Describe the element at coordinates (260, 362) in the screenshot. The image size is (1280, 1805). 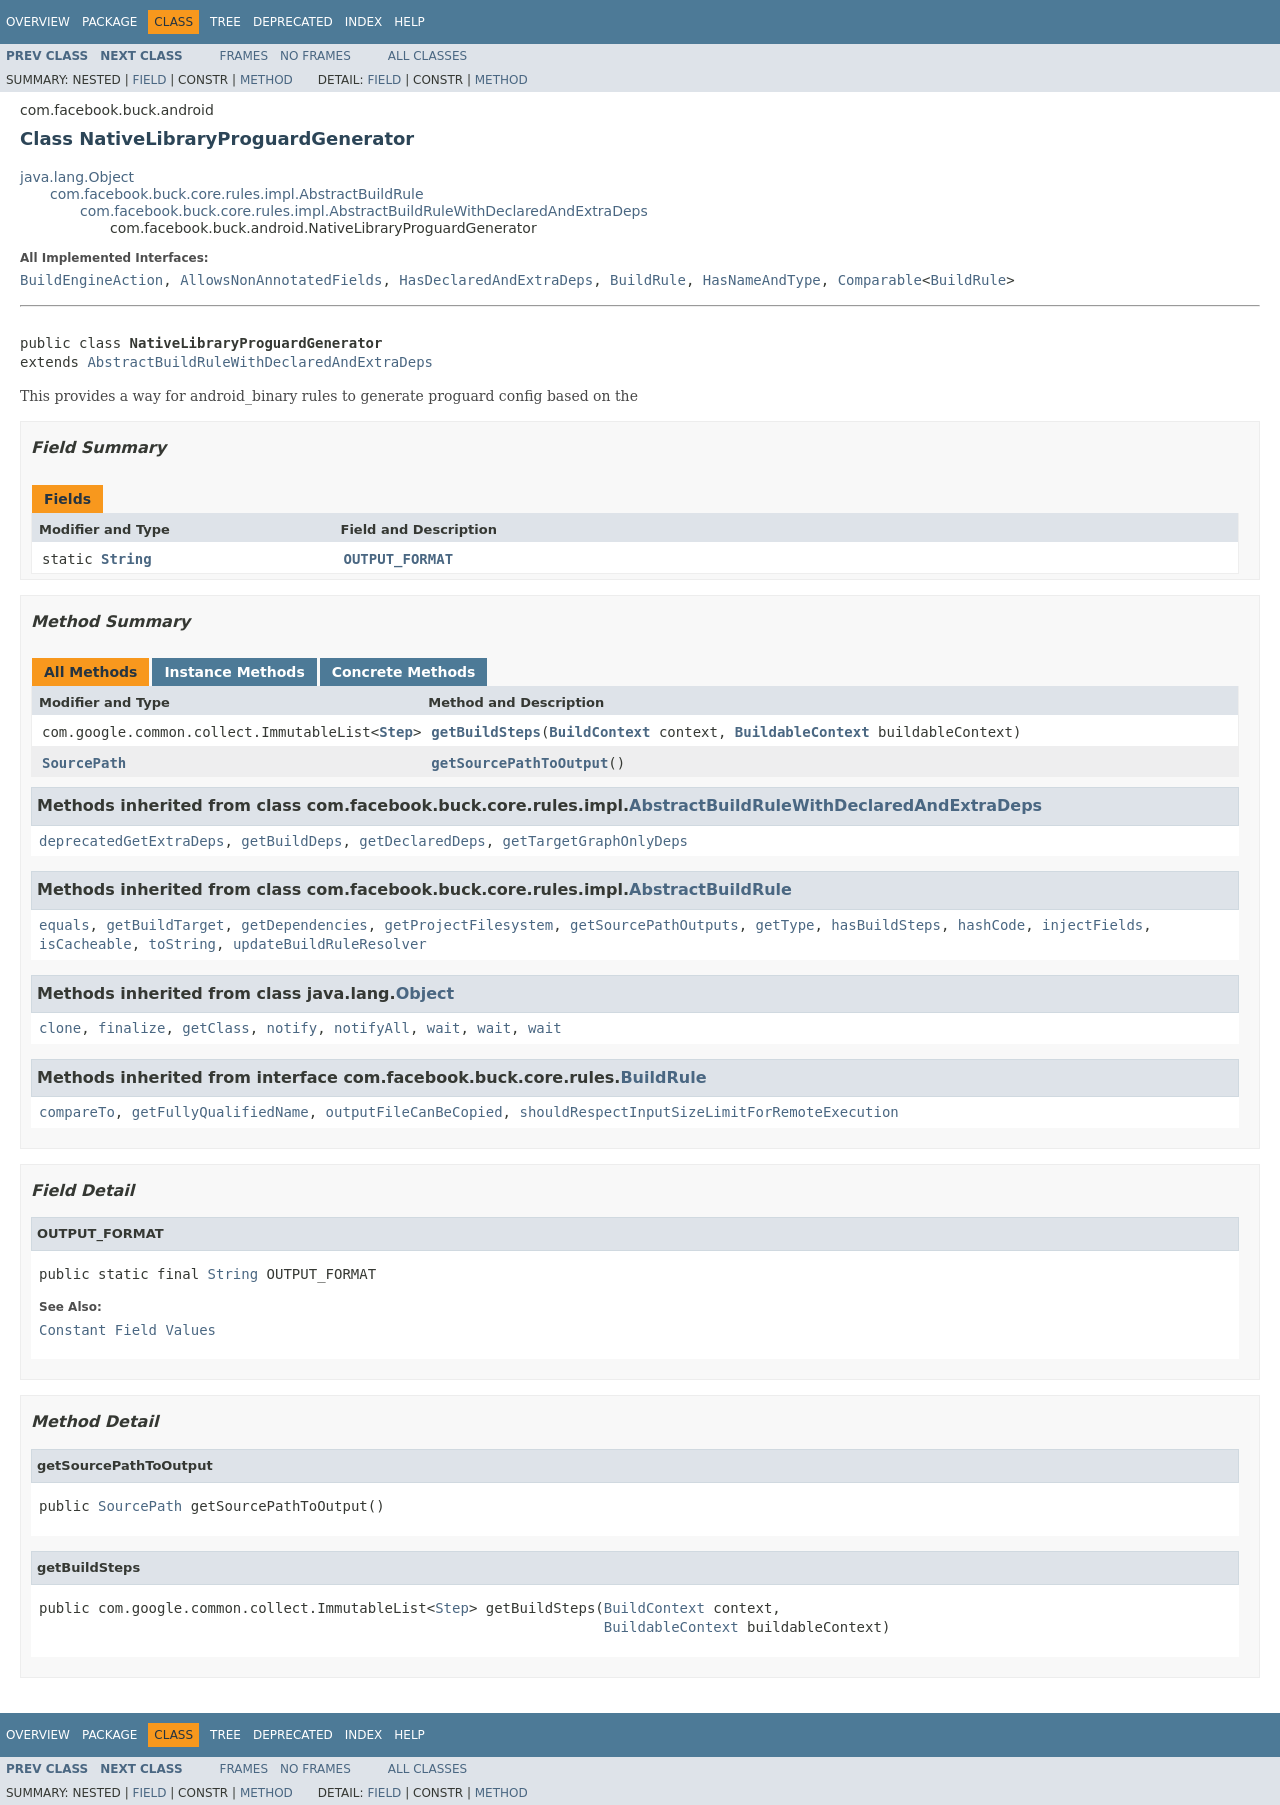
I see `AbstractBuildRuleWithDeclaredAndExtraDeps` at that location.